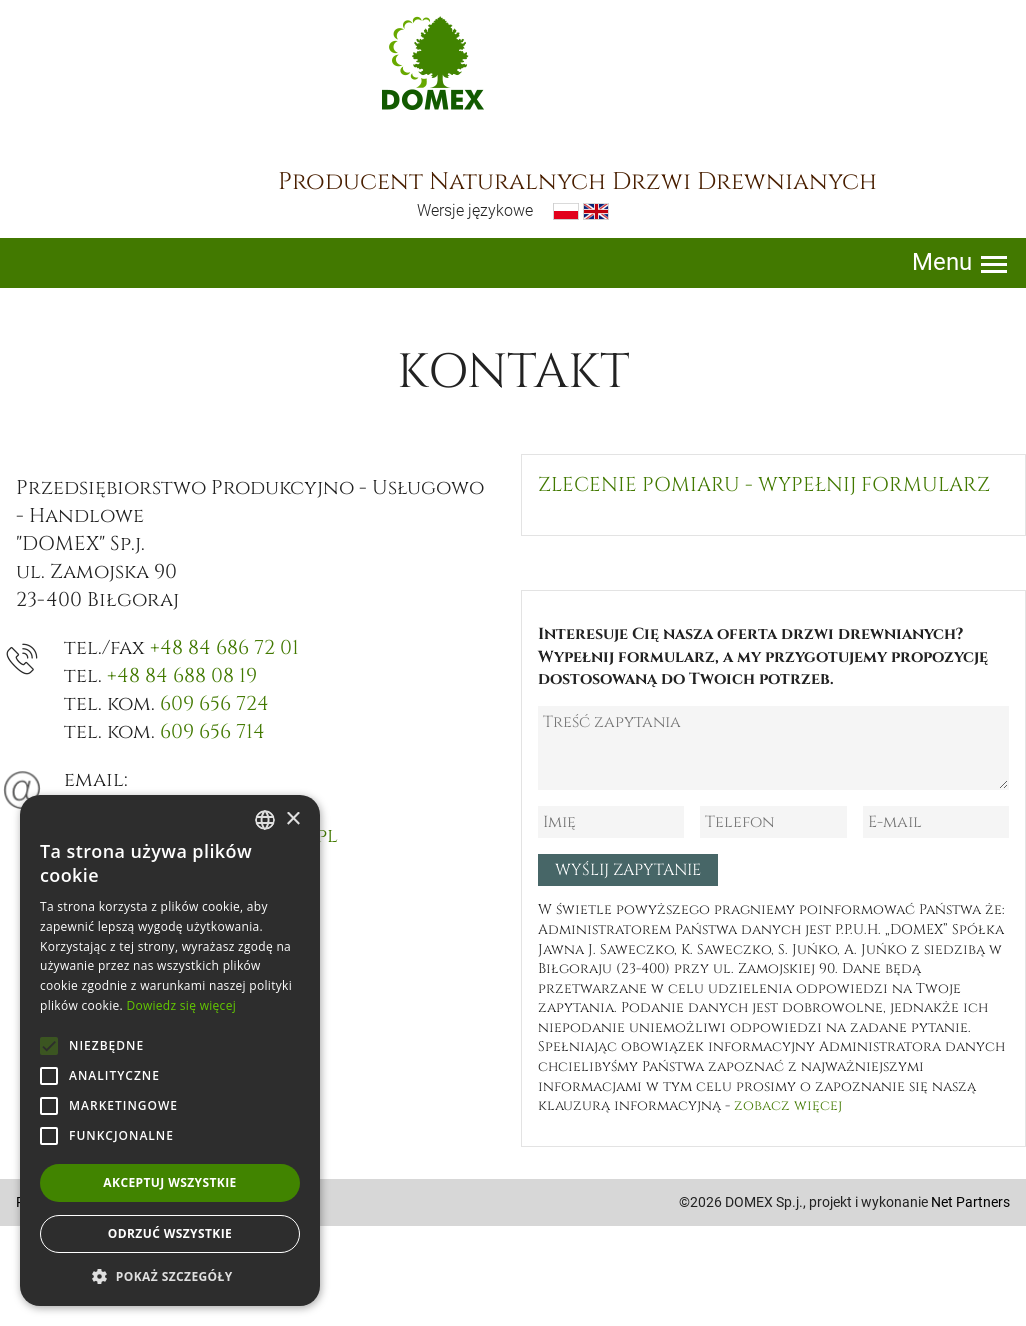  What do you see at coordinates (224, 647) in the screenshot?
I see `+48 84 686 72 01` at bounding box center [224, 647].